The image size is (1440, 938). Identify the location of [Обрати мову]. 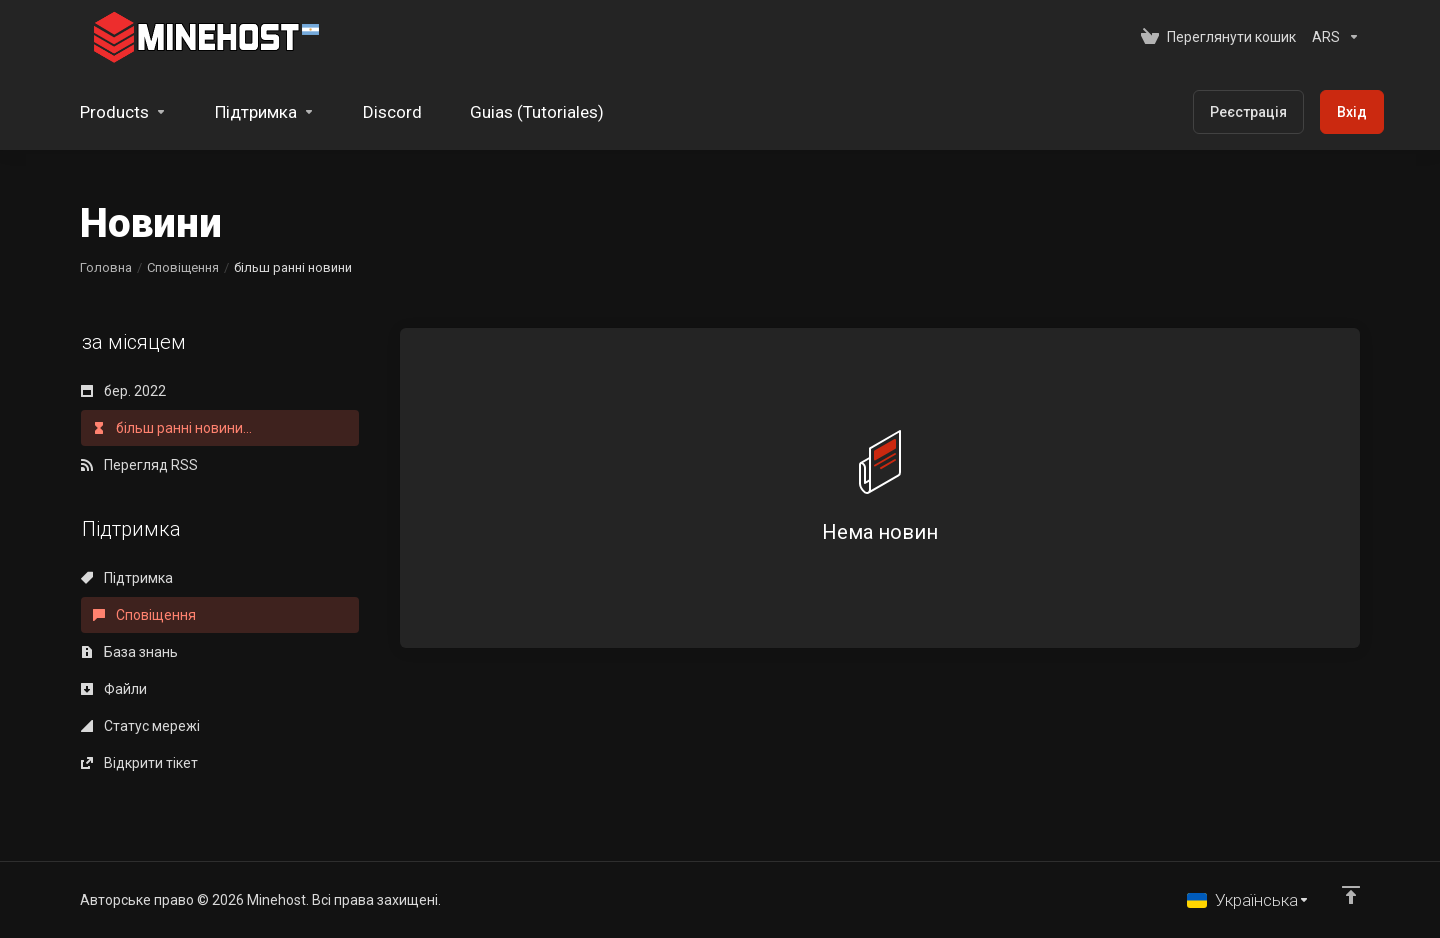
(1248, 900).